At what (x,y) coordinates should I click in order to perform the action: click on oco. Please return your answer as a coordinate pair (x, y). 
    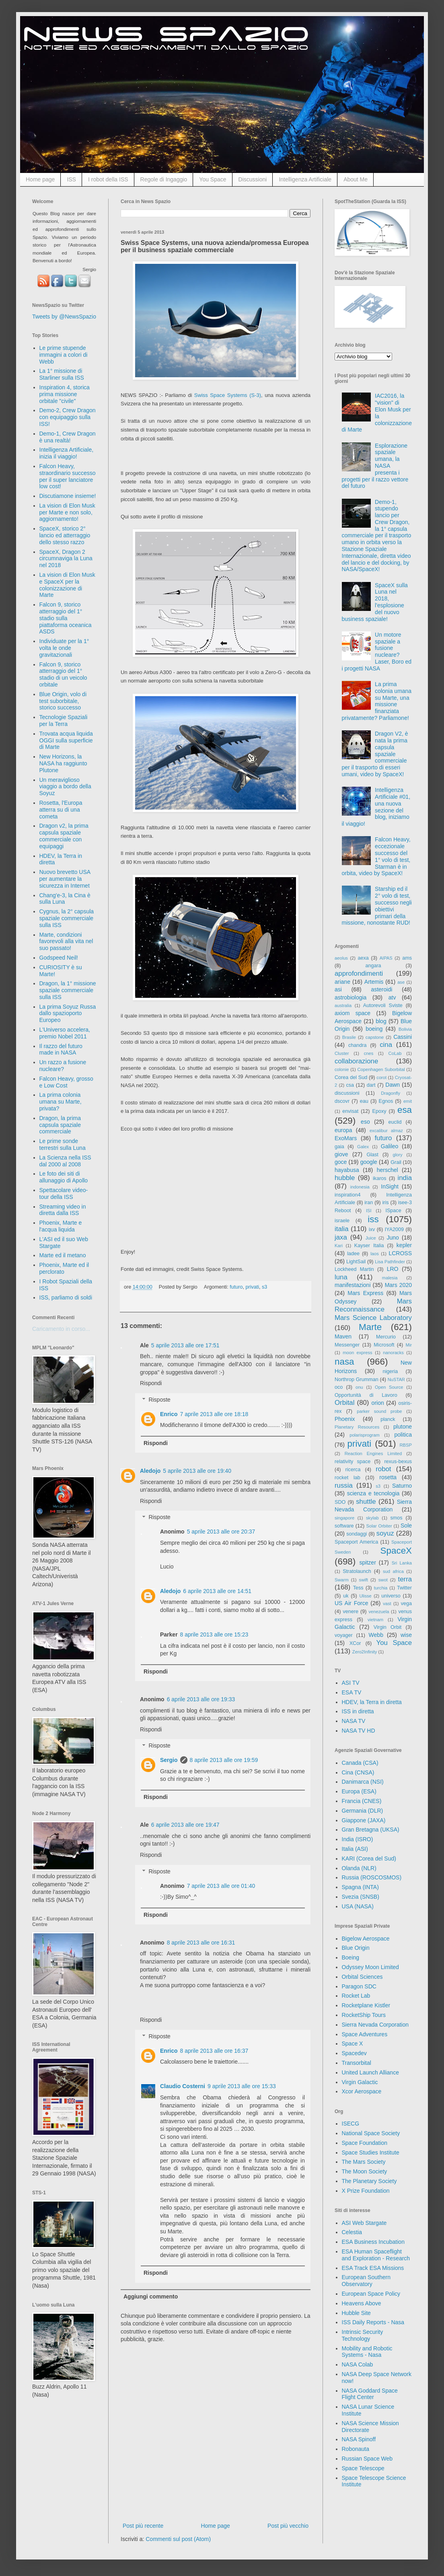
    Looking at the image, I should click on (339, 1387).